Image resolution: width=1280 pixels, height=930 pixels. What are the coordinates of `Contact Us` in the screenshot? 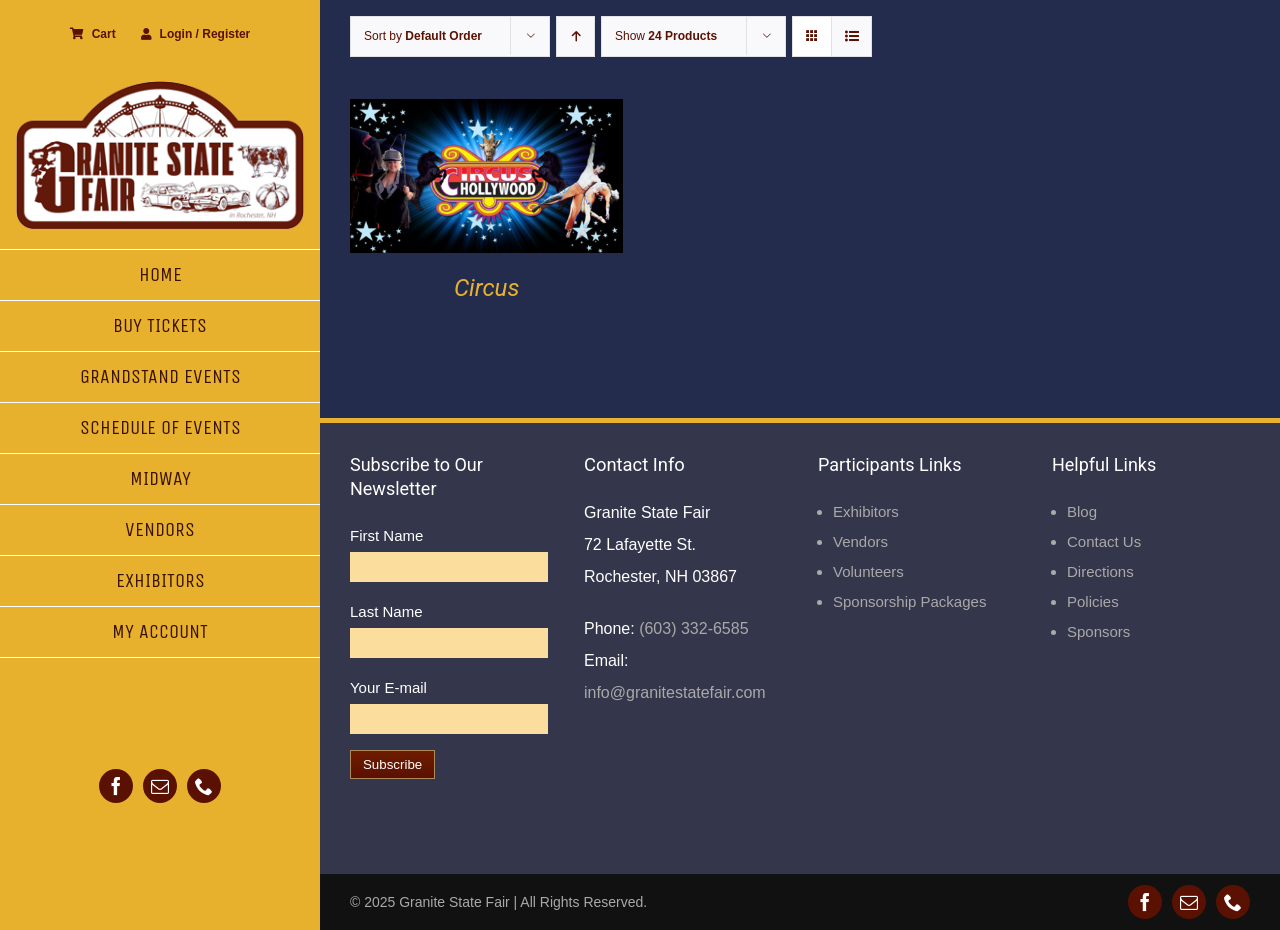 It's located at (1104, 541).